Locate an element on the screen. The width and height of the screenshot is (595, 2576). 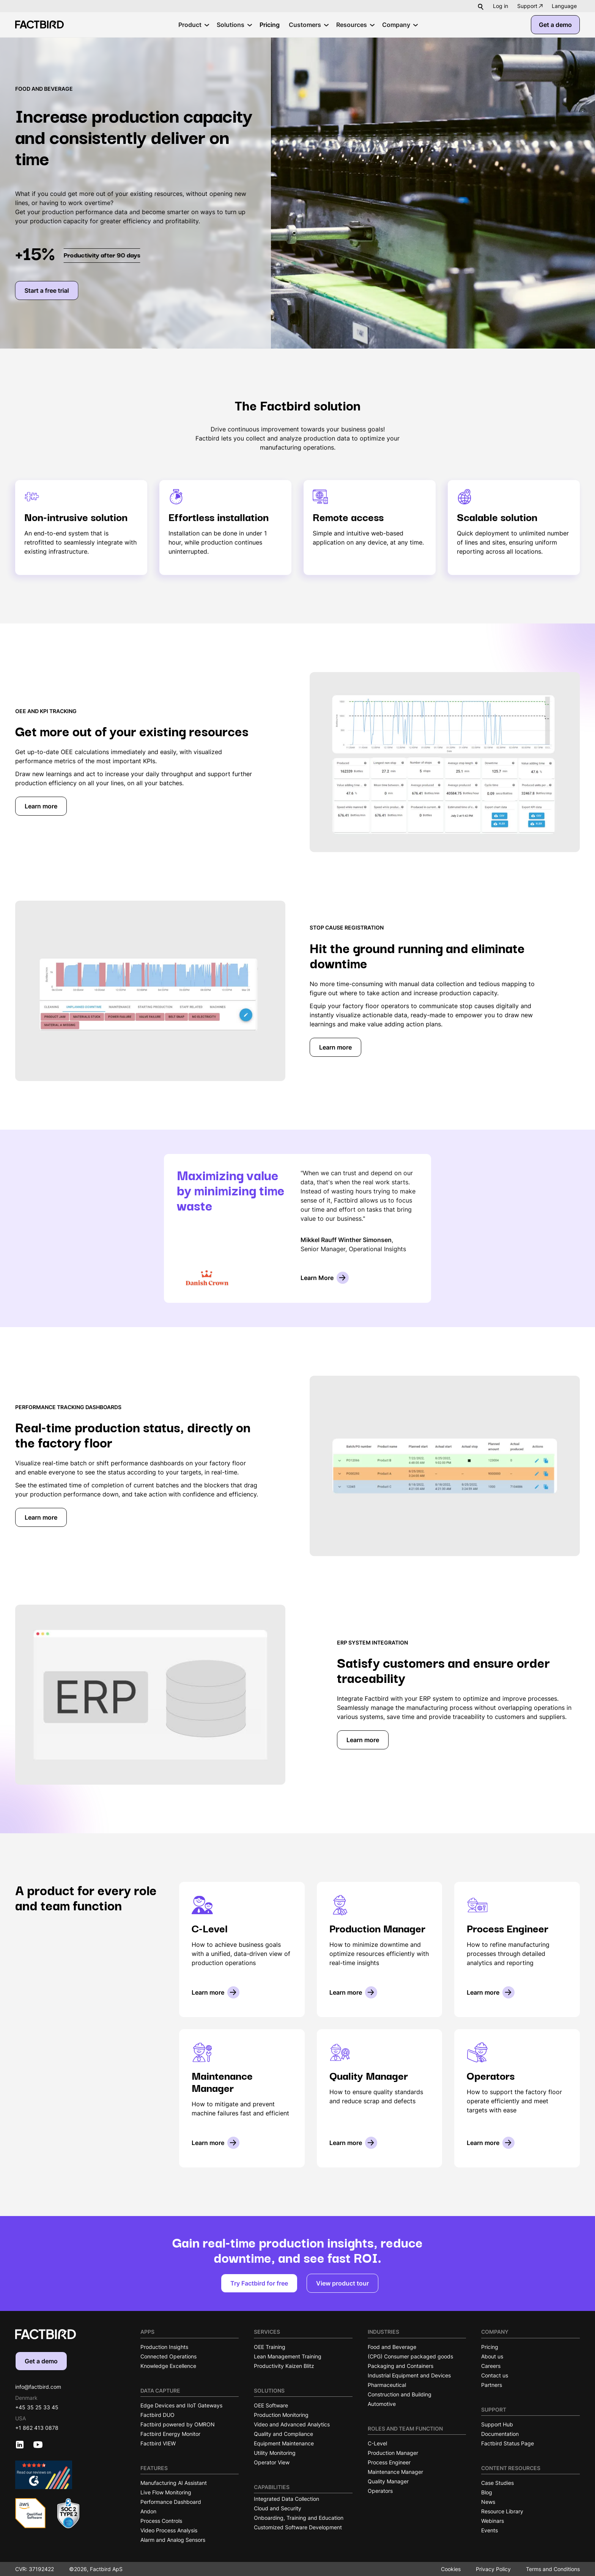
Knowledge Excellence is located at coordinates (168, 2366).